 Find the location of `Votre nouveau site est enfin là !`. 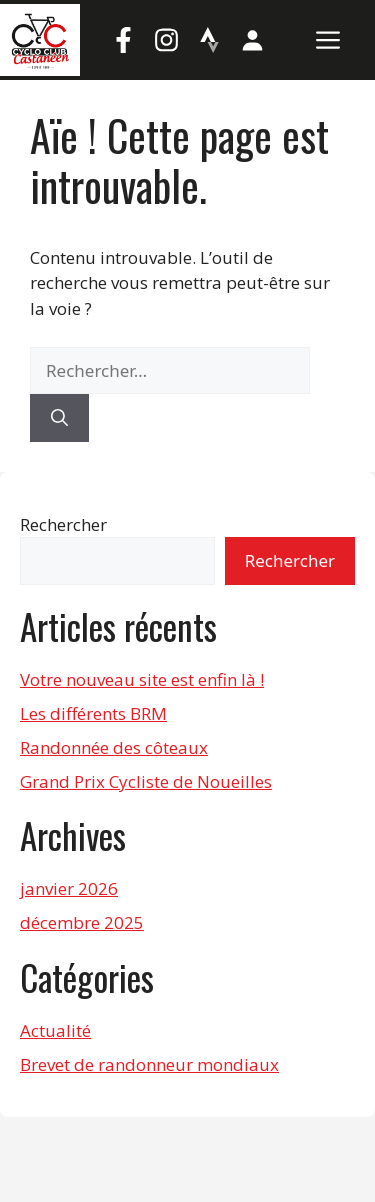

Votre nouveau site est enfin là ! is located at coordinates (142, 679).